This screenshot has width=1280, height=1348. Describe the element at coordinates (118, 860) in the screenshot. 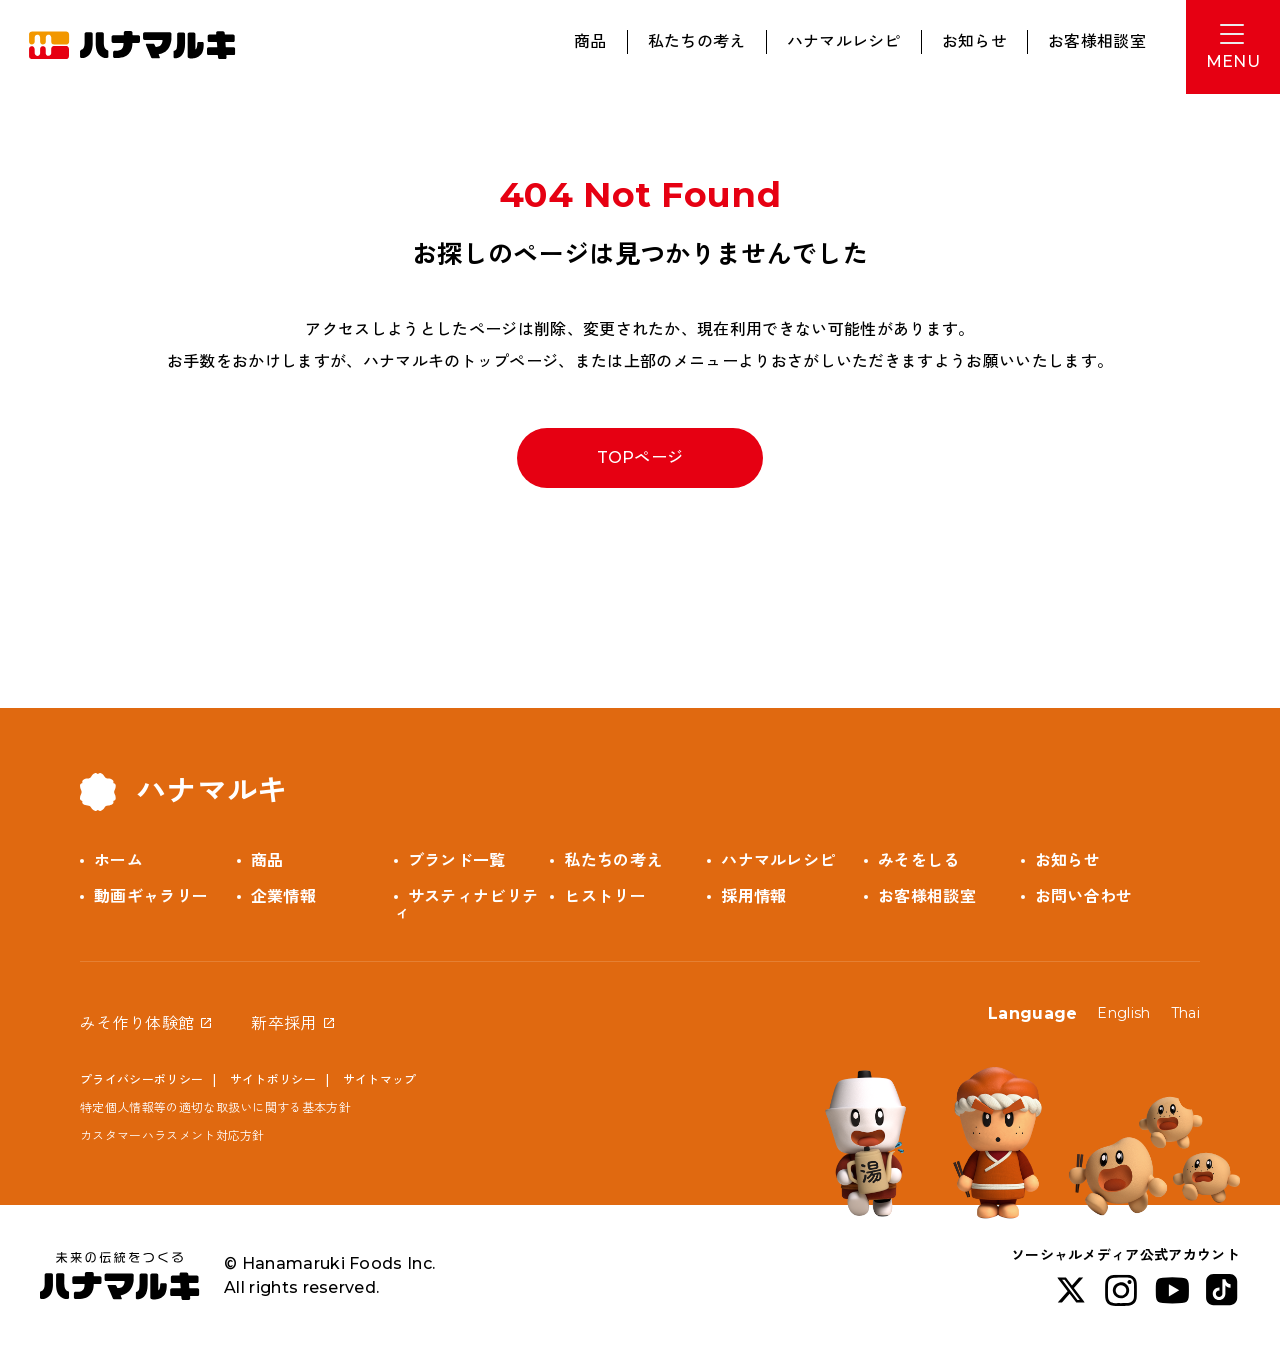

I see `ホーム` at that location.